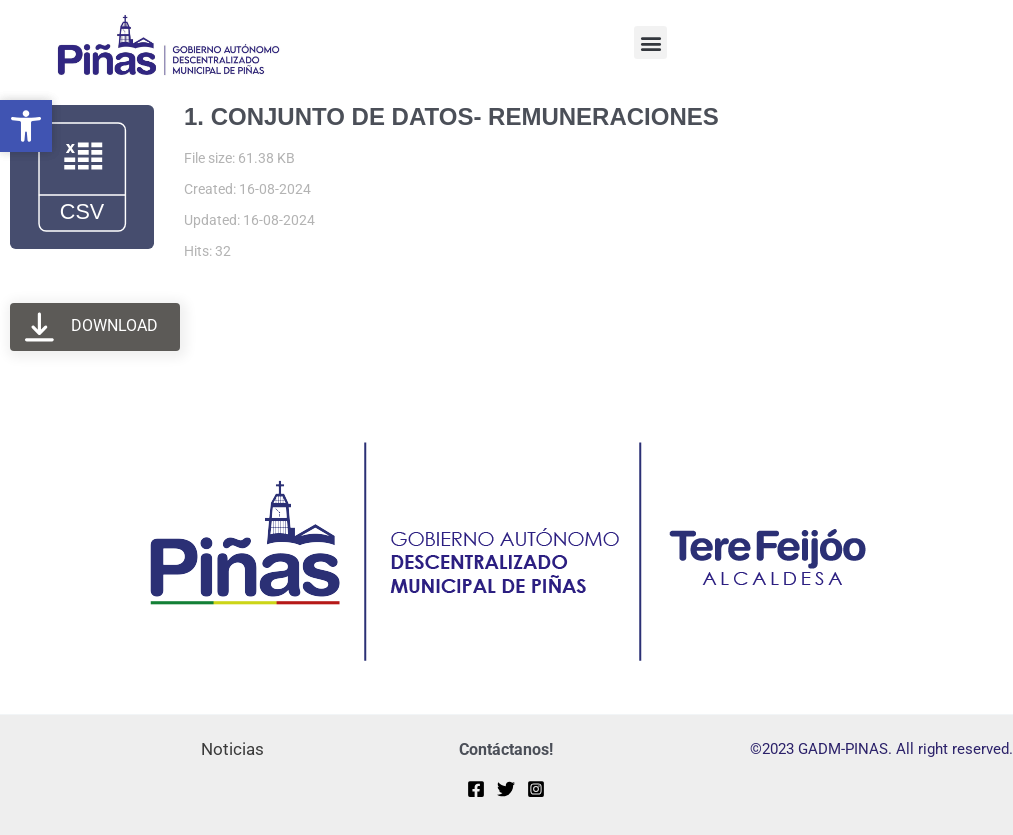 The height and width of the screenshot is (835, 1013). What do you see at coordinates (536, 789) in the screenshot?
I see `[Instagram]` at bounding box center [536, 789].